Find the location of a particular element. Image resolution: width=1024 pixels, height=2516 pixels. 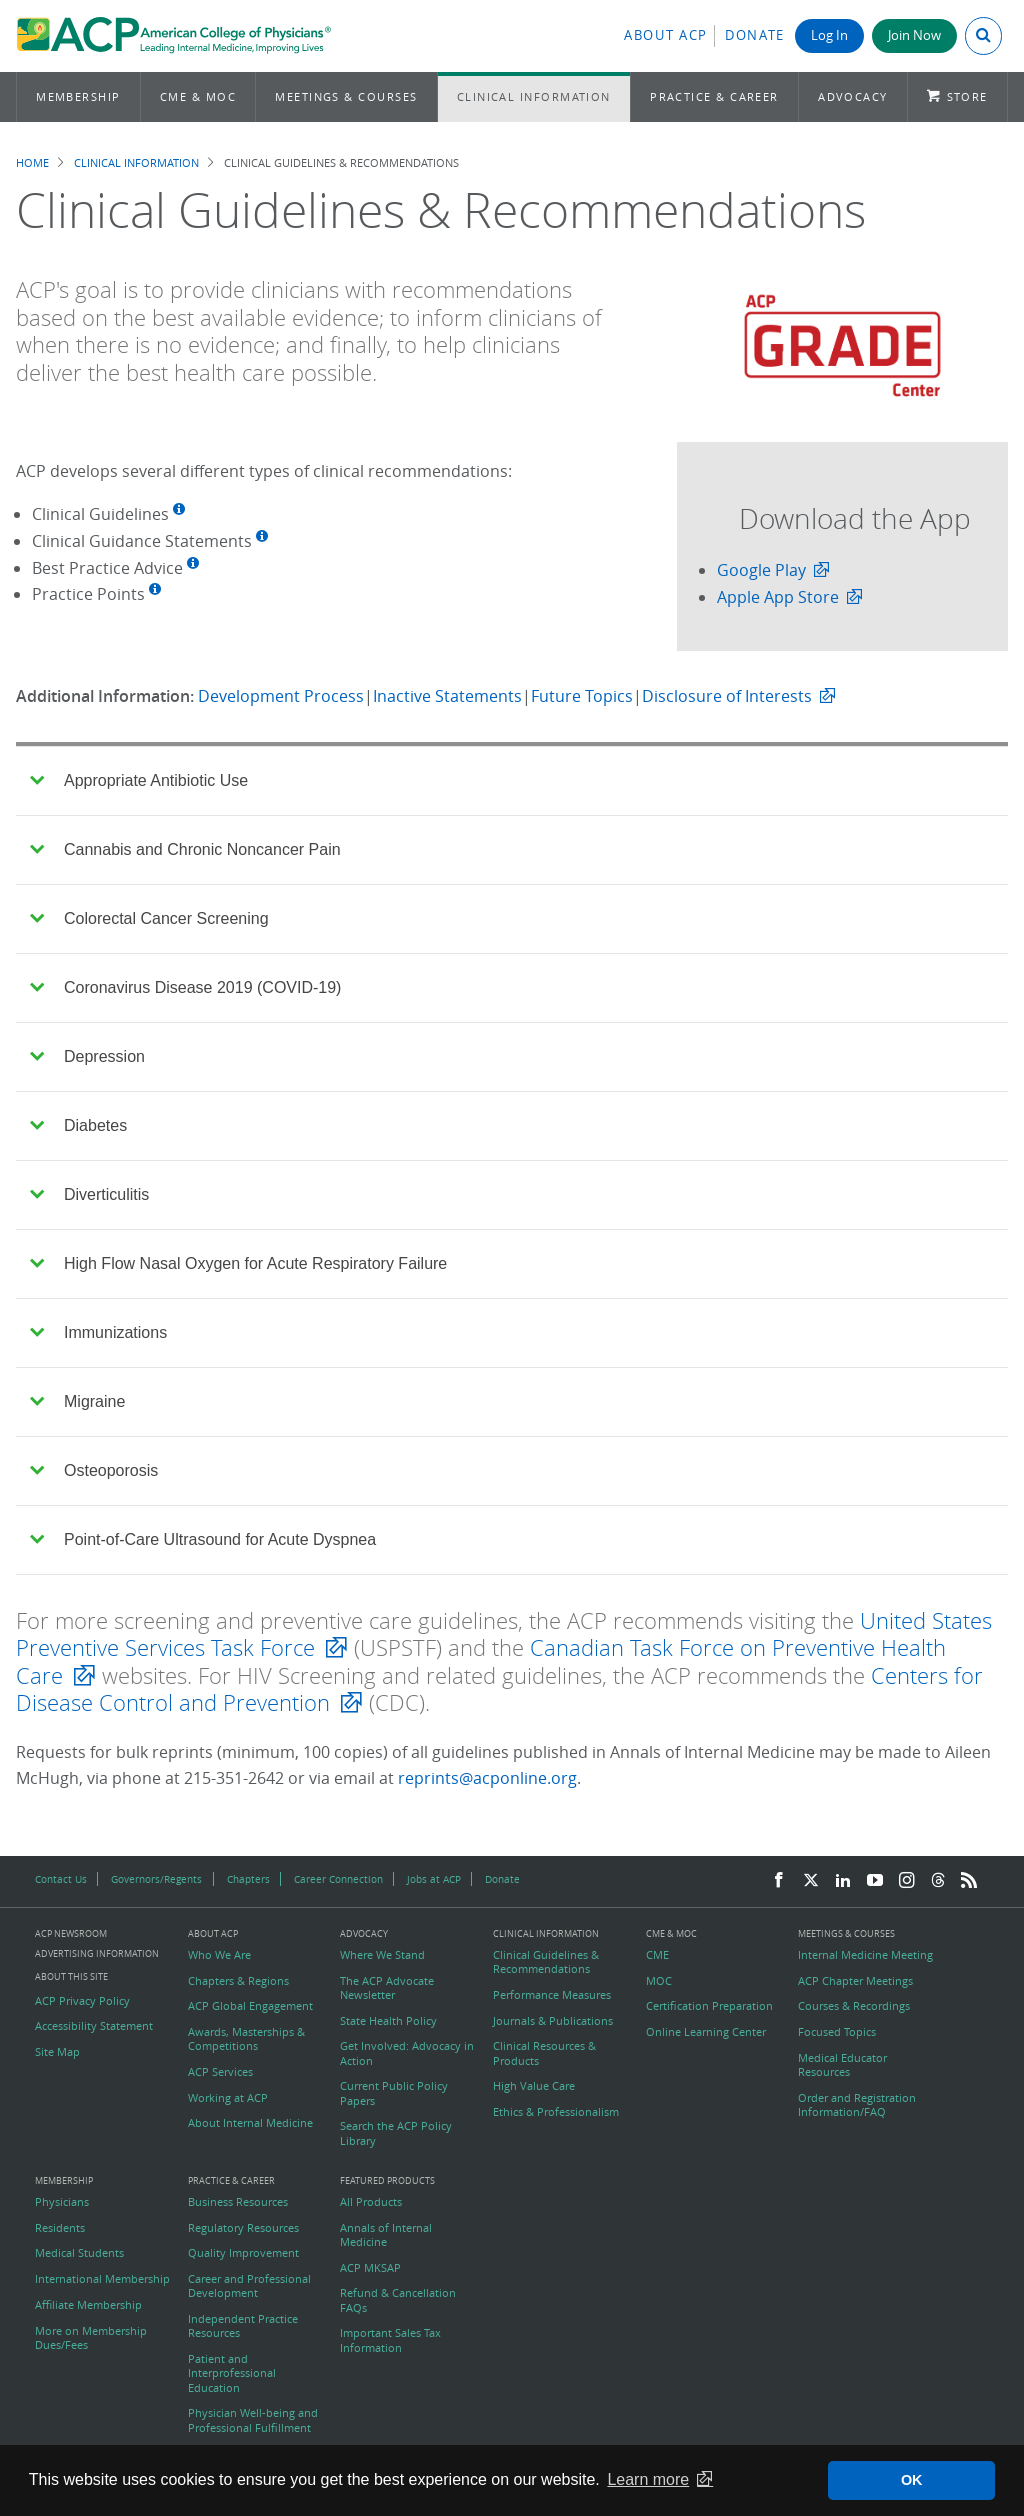

All Products is located at coordinates (371, 2202).